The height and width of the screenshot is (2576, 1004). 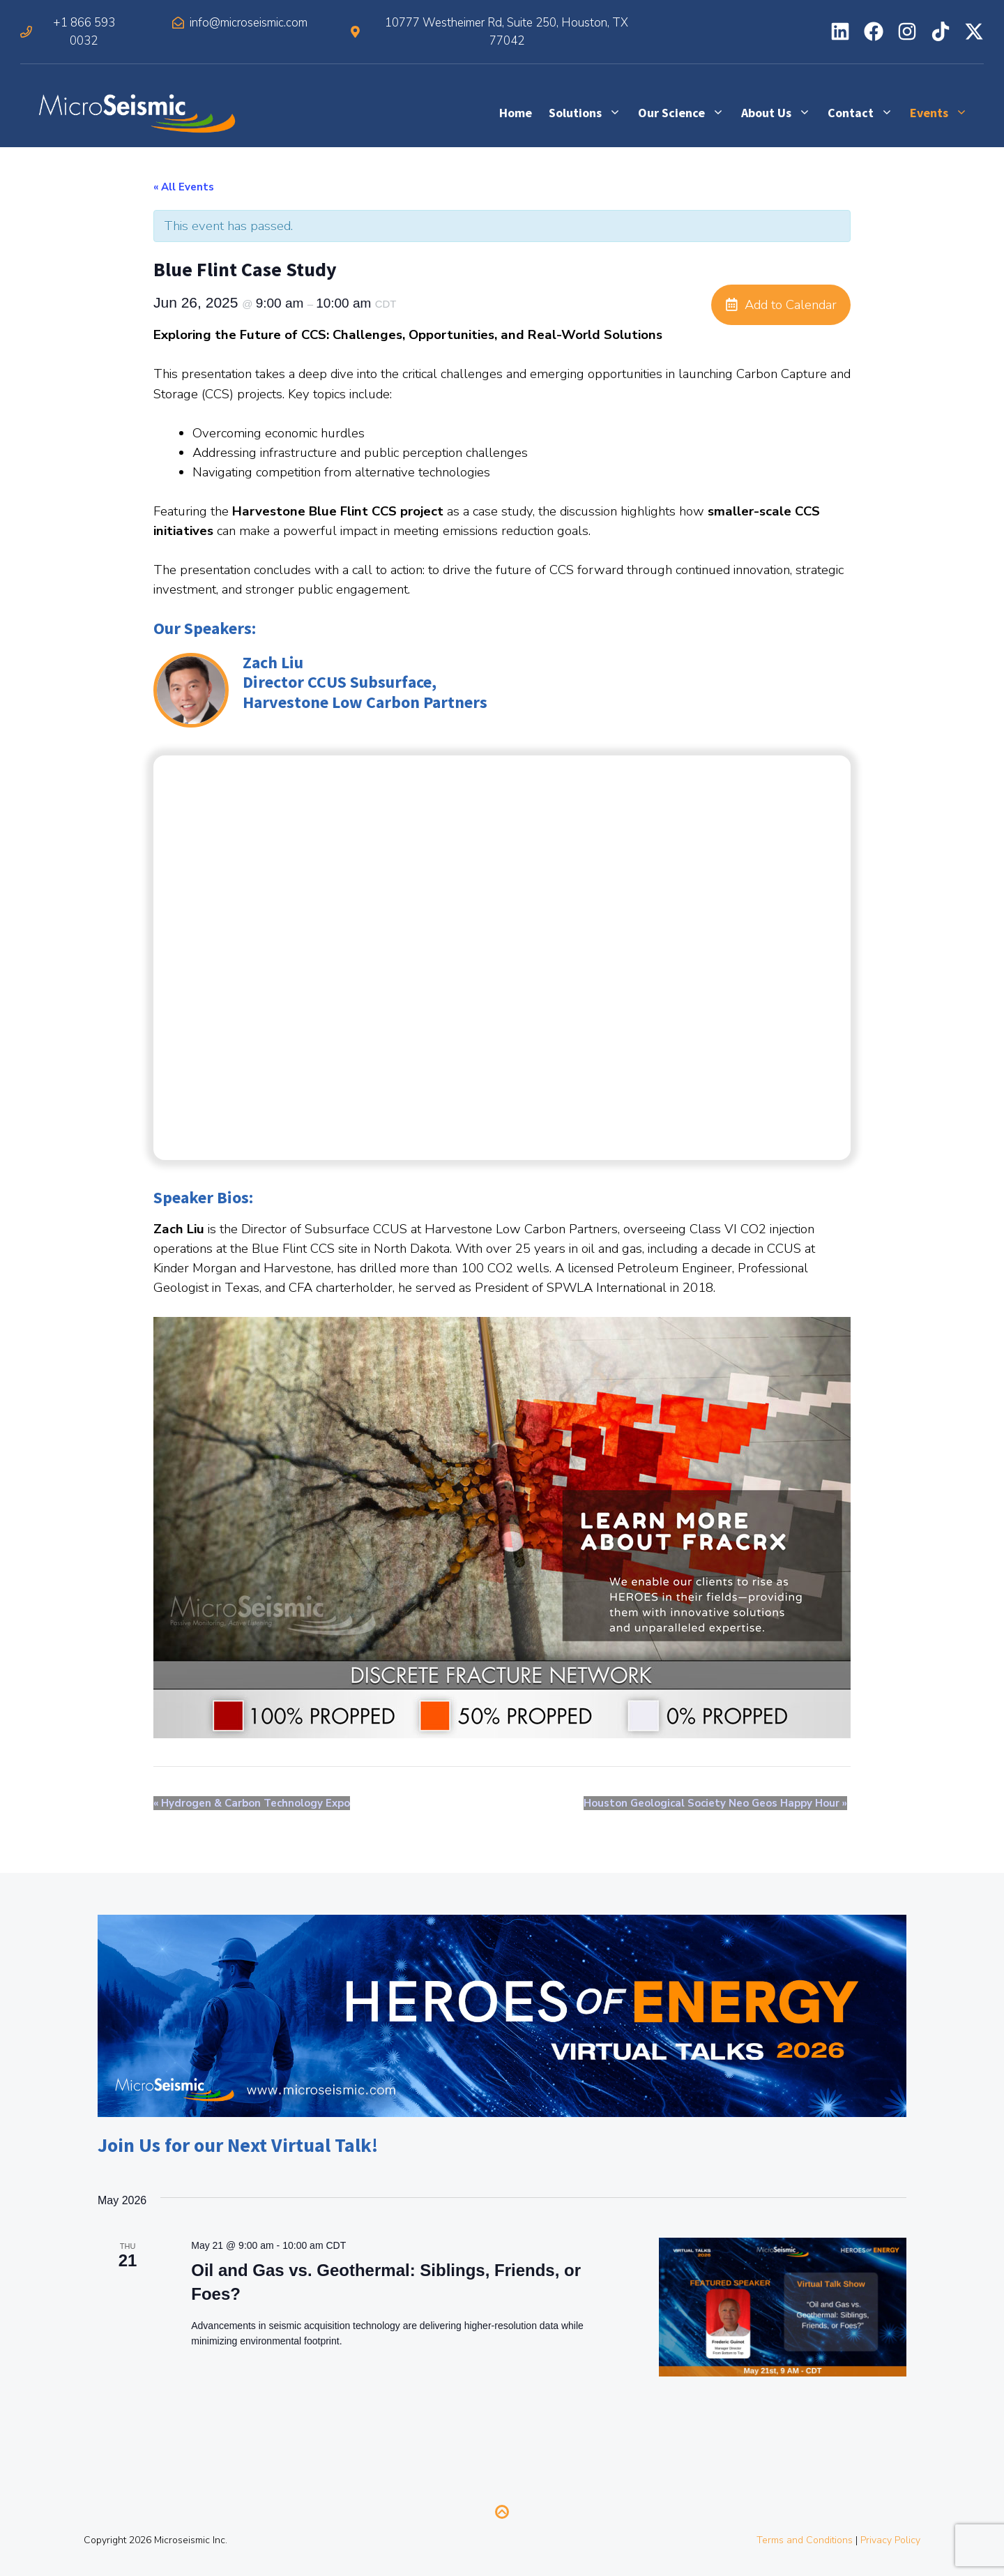 I want to click on « All Events, so click(x=183, y=187).